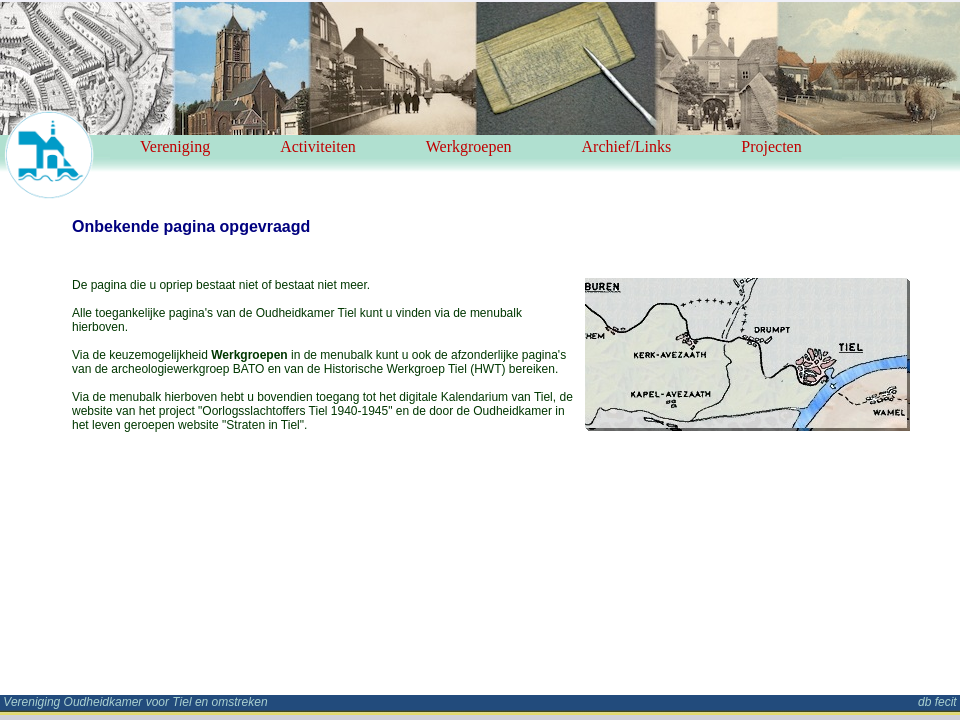  I want to click on Vereniging, so click(175, 146).